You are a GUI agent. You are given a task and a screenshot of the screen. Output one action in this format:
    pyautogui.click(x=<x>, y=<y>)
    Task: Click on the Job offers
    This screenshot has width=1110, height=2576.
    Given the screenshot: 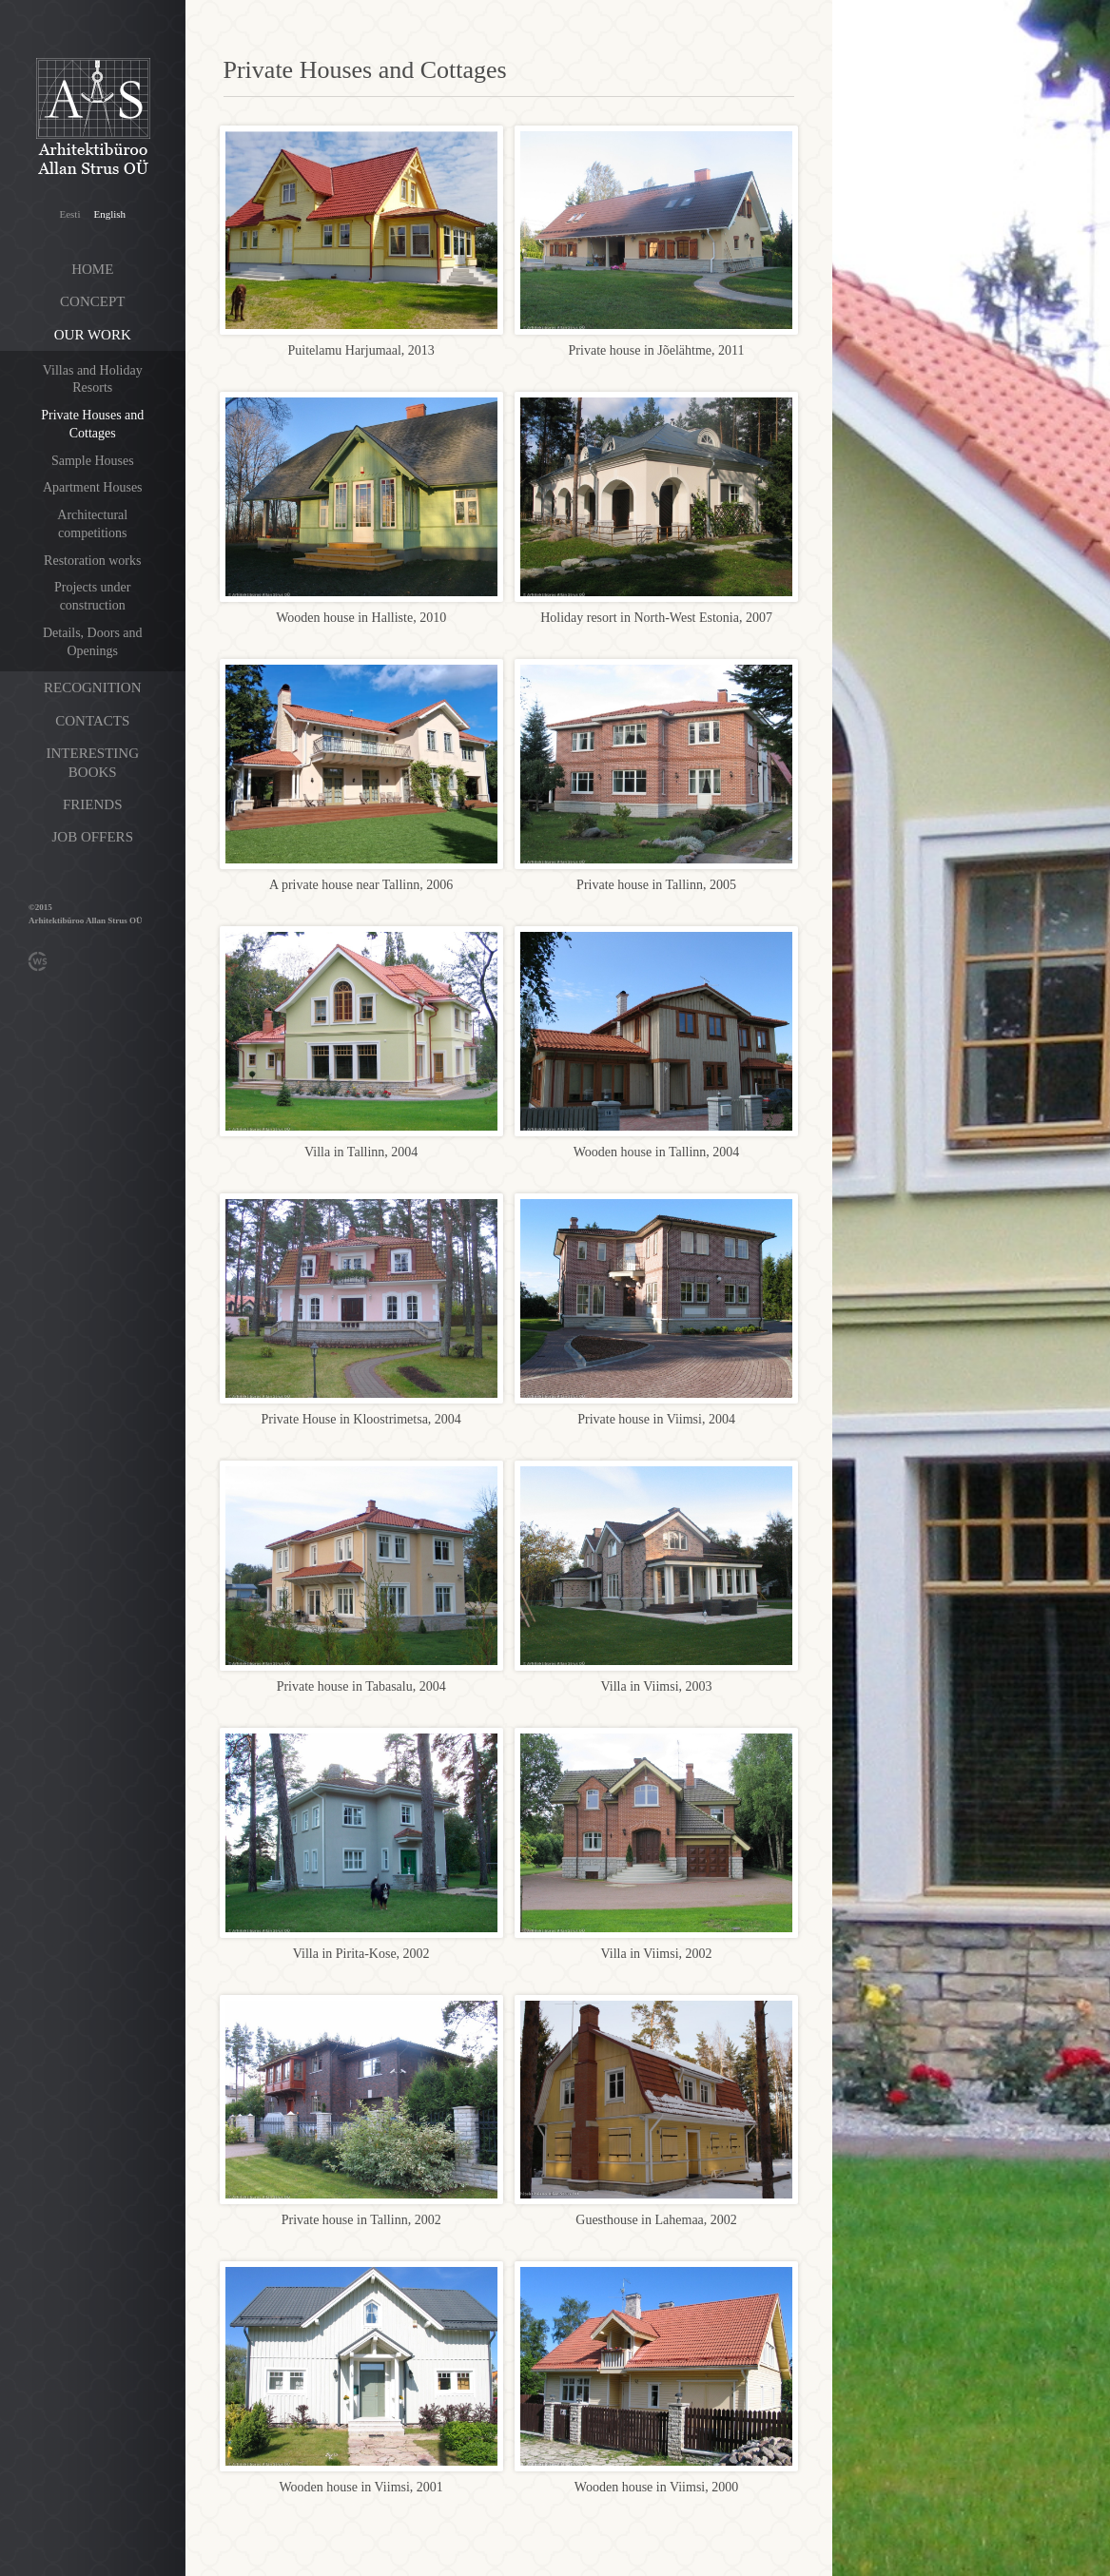 What is the action you would take?
    pyautogui.click(x=92, y=836)
    